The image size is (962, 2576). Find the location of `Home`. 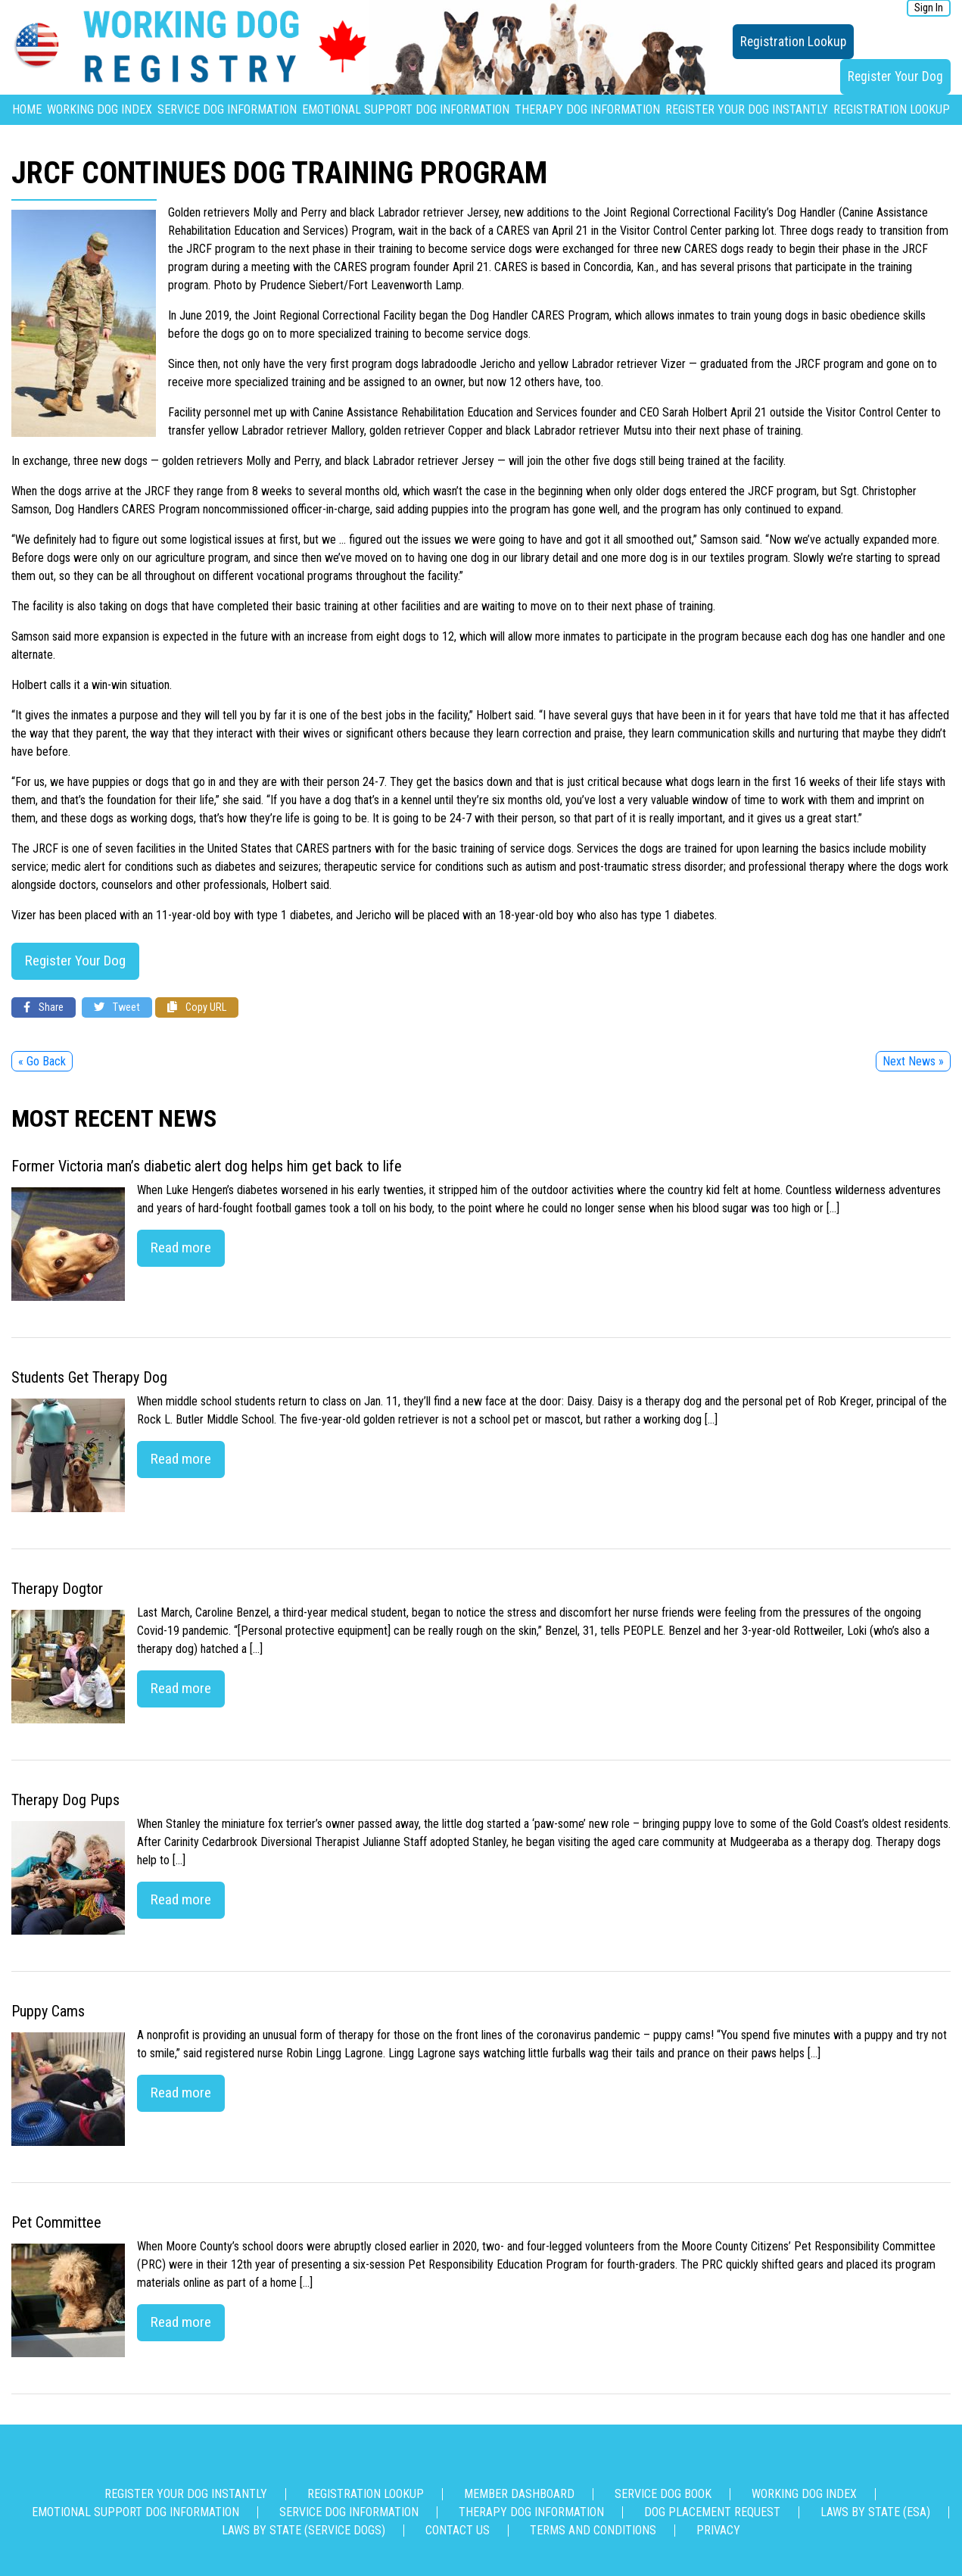

Home is located at coordinates (27, 109).